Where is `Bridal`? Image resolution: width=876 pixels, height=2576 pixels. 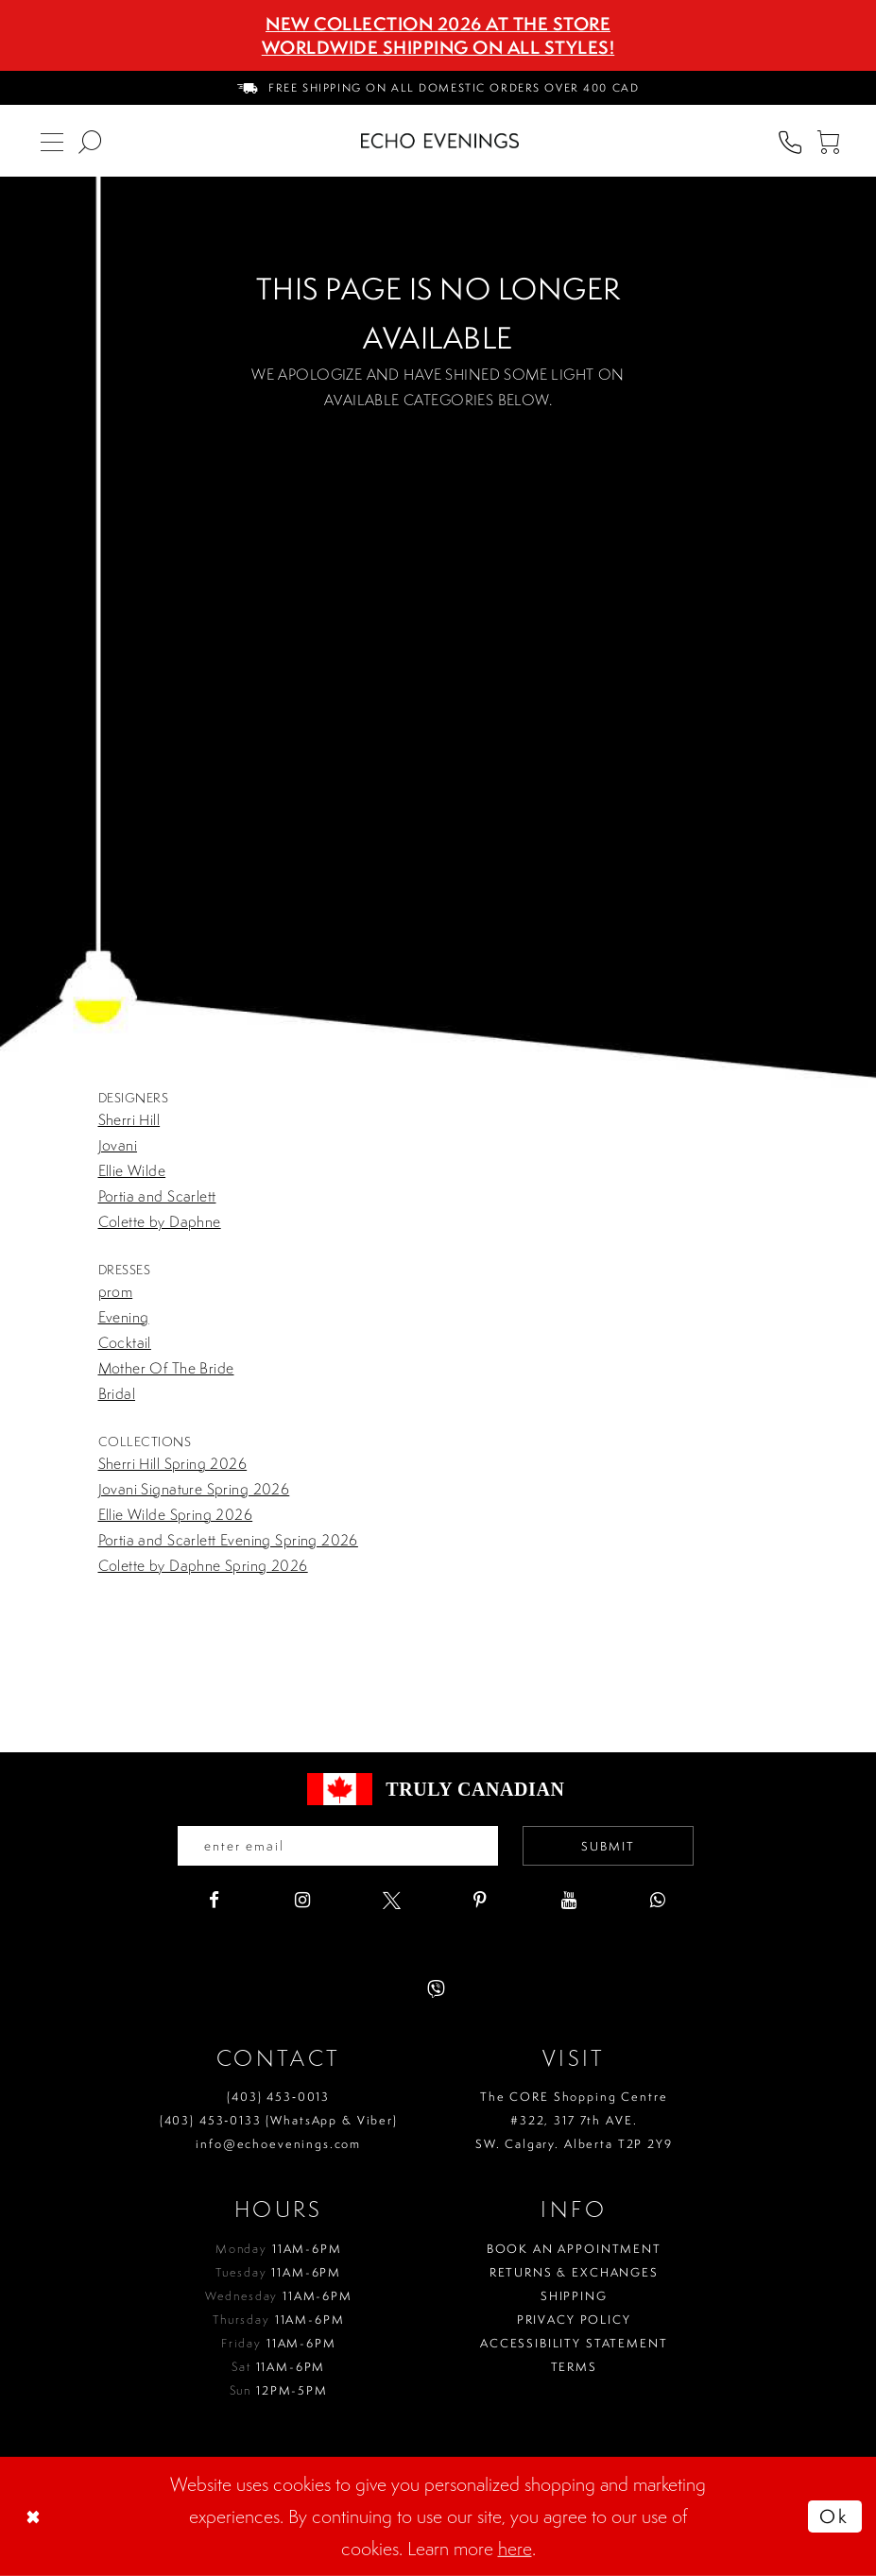 Bridal is located at coordinates (117, 1393).